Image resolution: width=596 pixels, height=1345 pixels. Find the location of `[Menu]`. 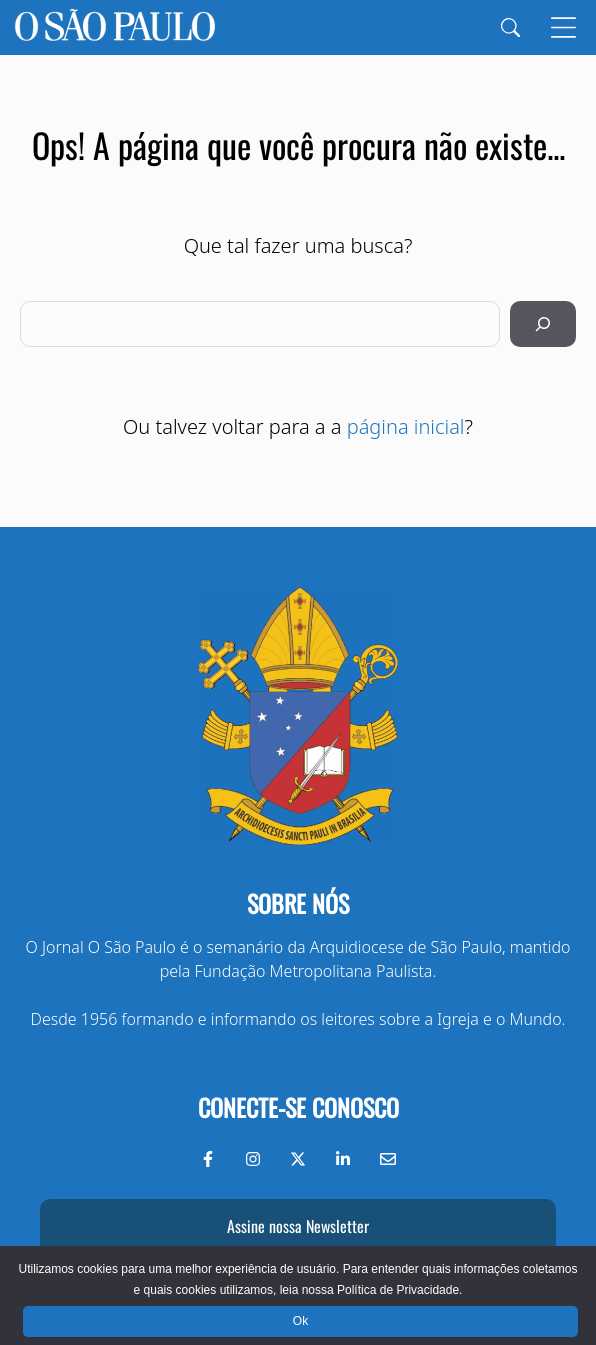

[Menu] is located at coordinates (563, 27).